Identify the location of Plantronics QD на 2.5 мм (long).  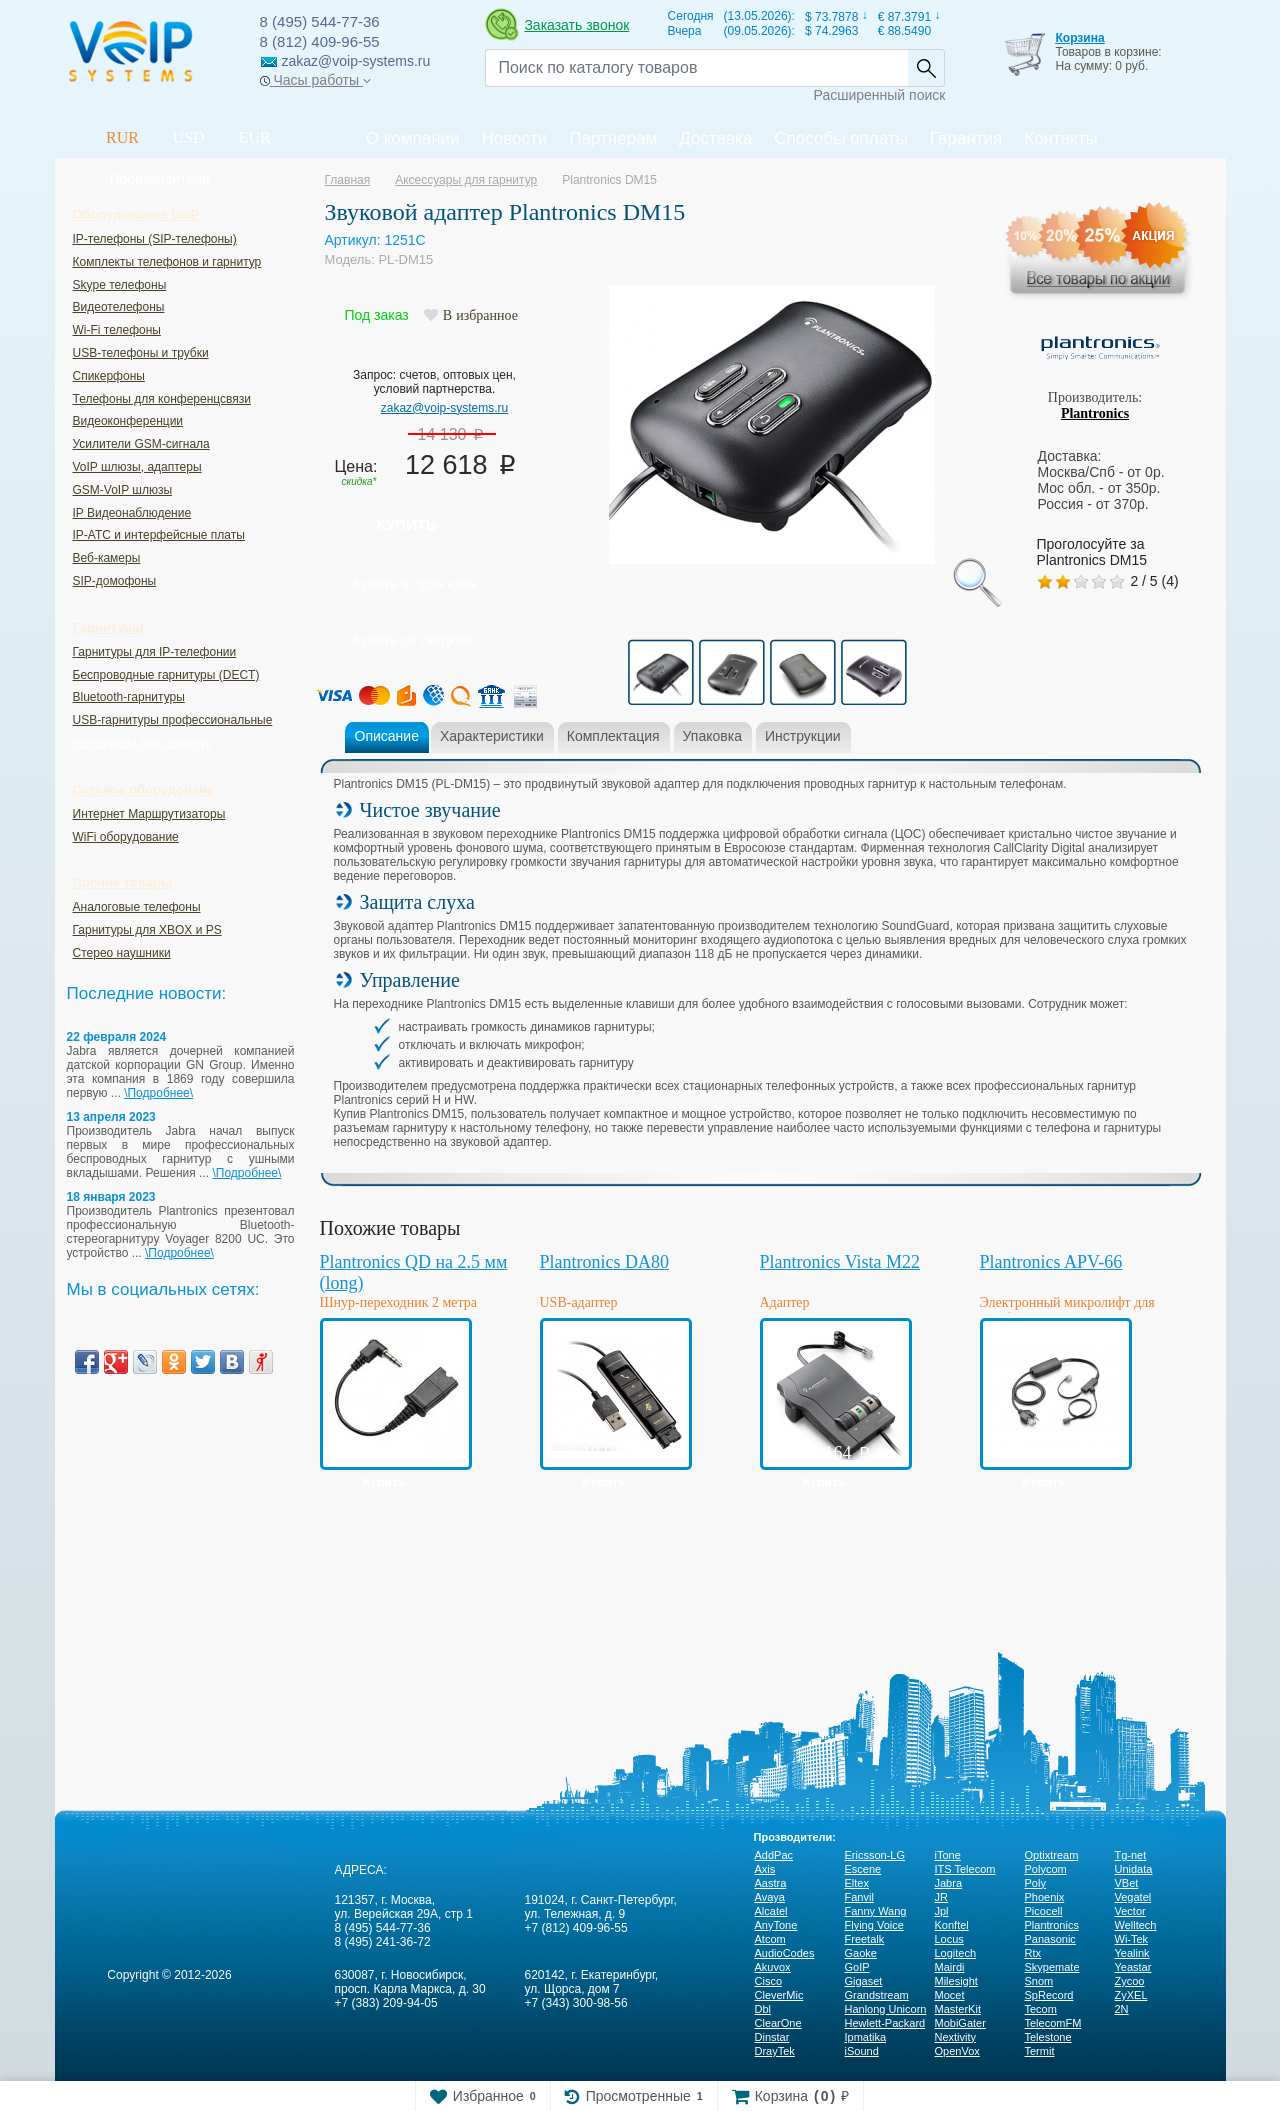
(414, 1272).